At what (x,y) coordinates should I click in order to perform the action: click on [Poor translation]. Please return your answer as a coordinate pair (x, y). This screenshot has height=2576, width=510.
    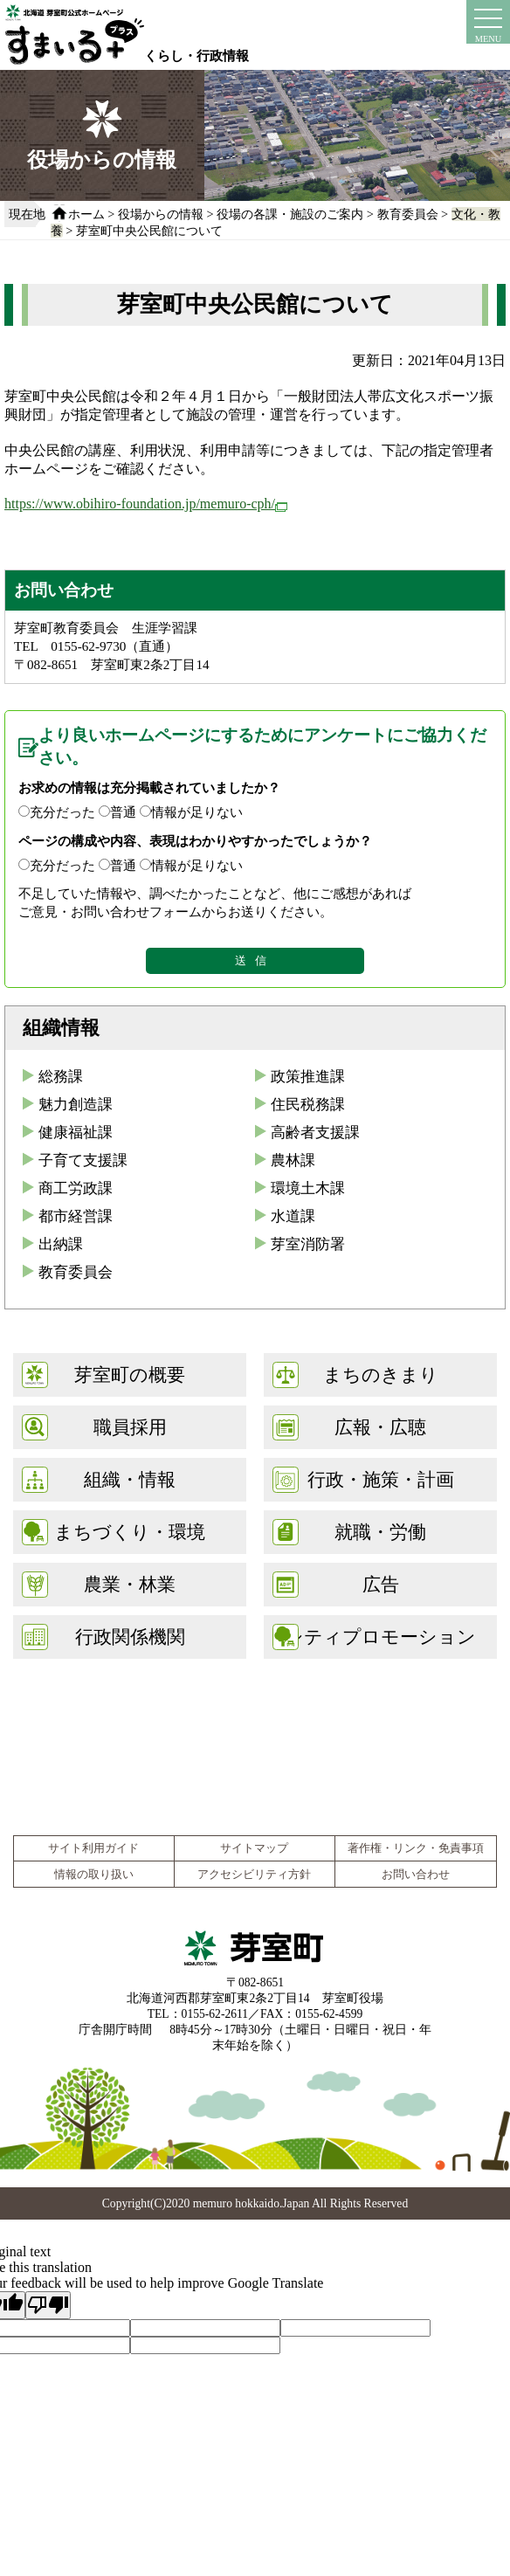
    Looking at the image, I should click on (48, 2305).